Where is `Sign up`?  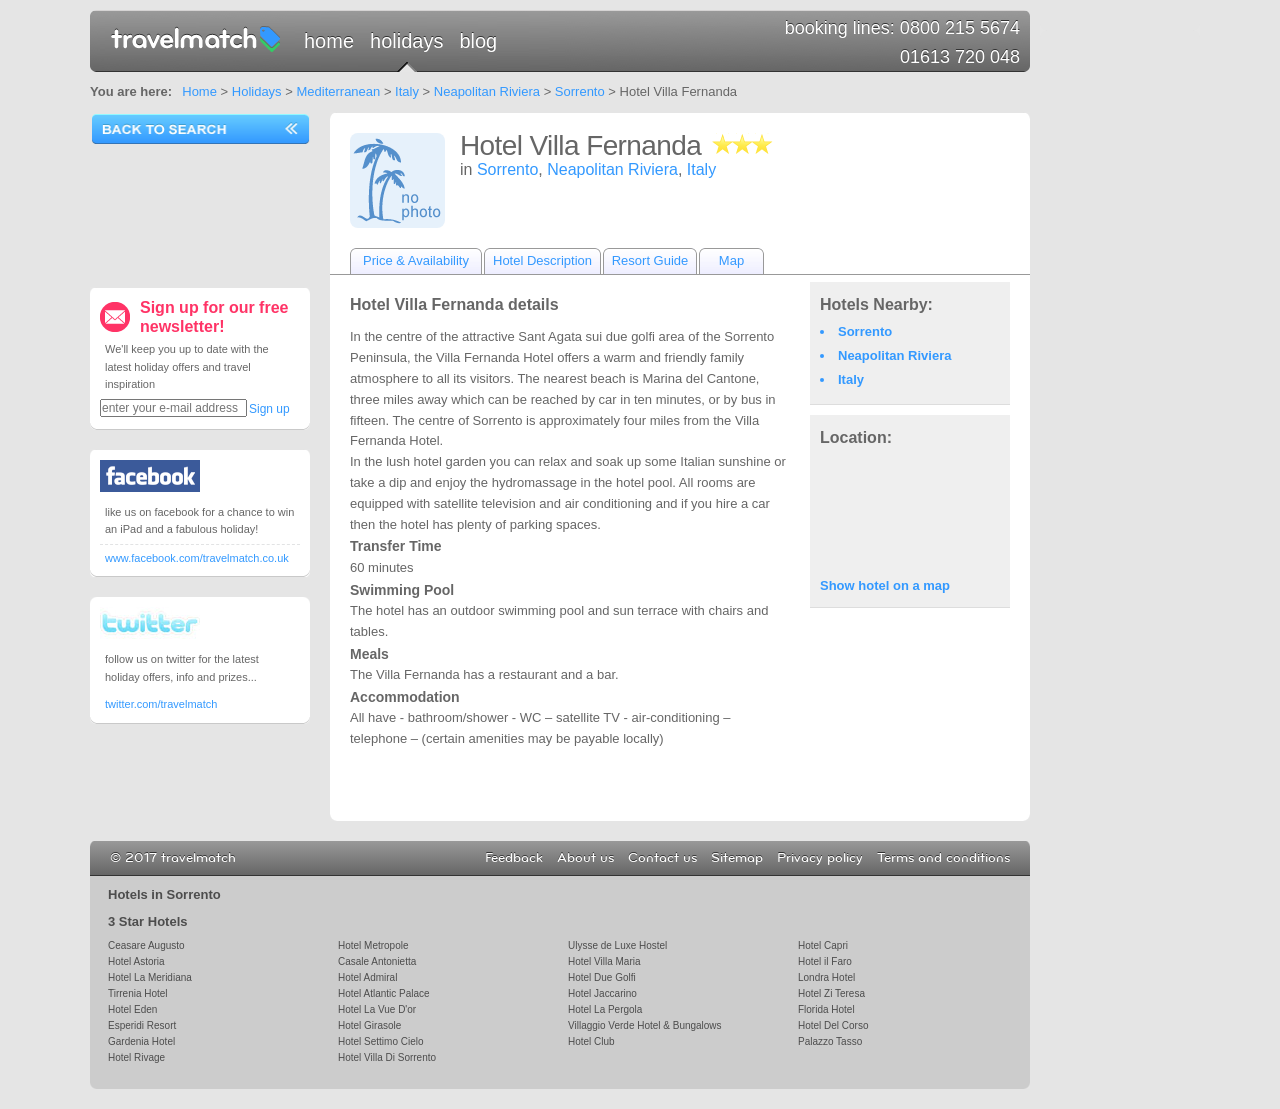 Sign up is located at coordinates (269, 409).